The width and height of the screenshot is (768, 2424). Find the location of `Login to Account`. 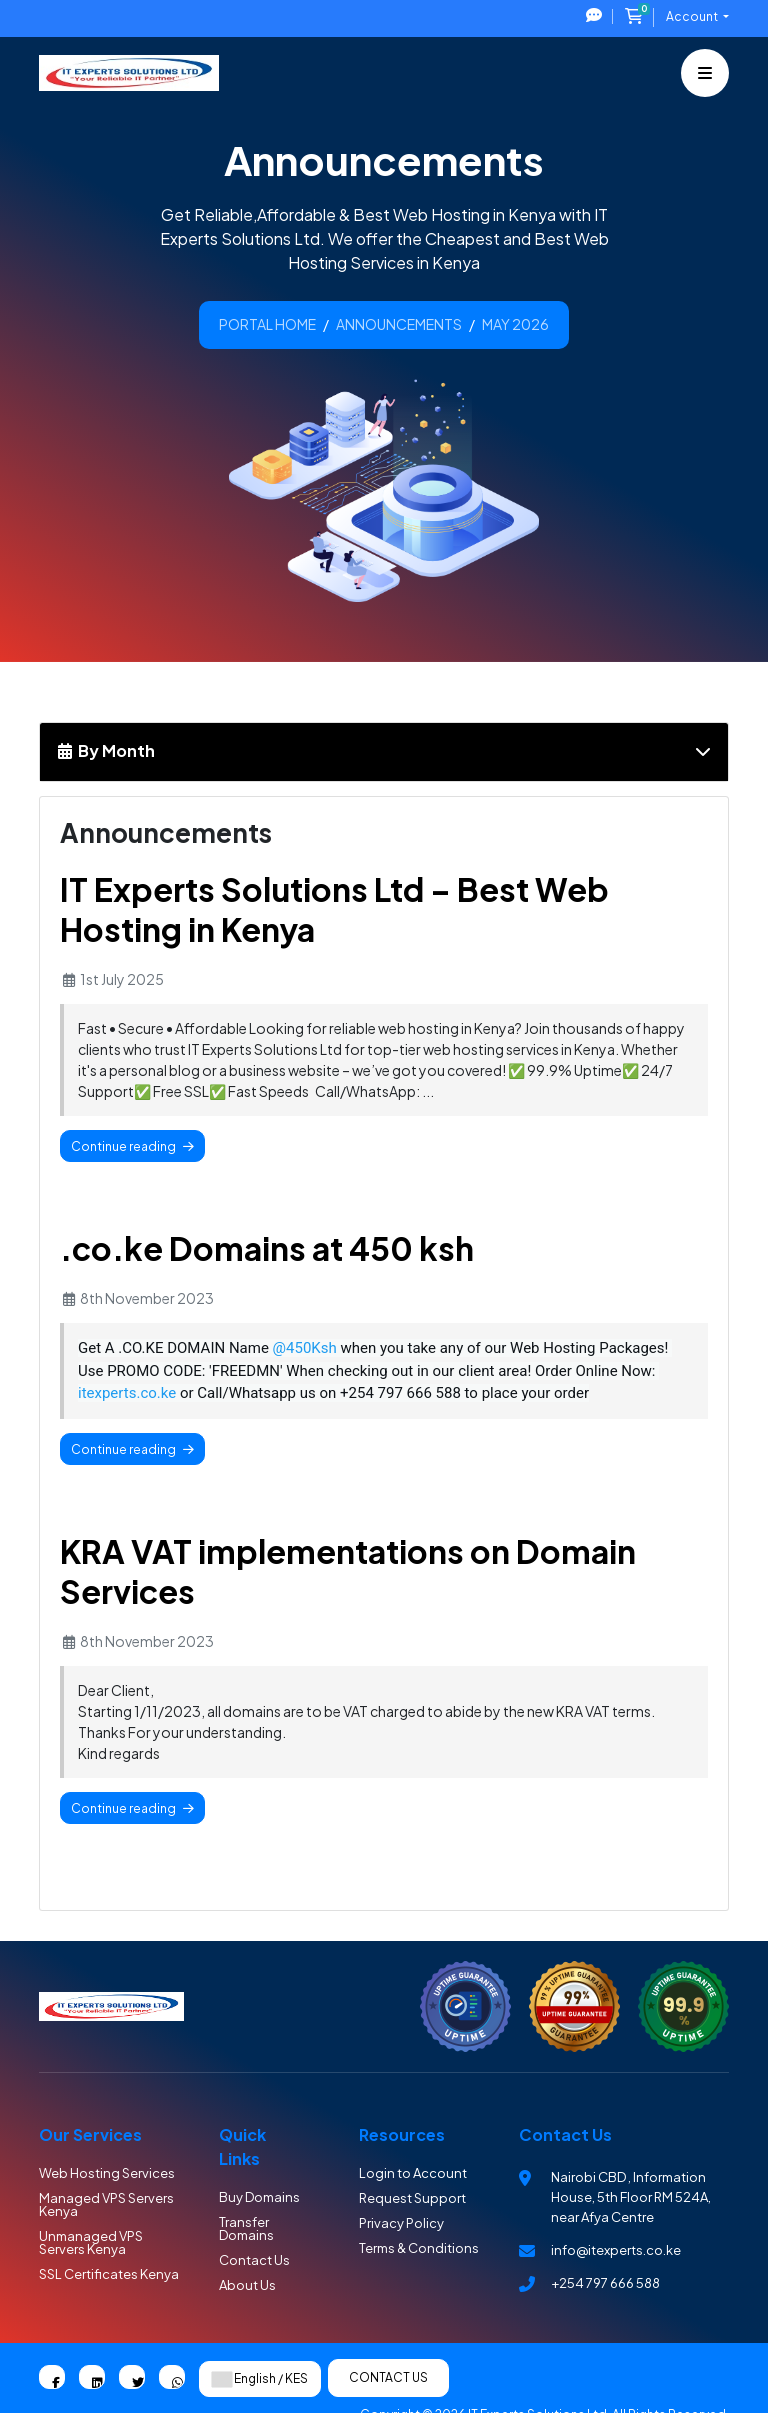

Login to Account is located at coordinates (413, 2173).